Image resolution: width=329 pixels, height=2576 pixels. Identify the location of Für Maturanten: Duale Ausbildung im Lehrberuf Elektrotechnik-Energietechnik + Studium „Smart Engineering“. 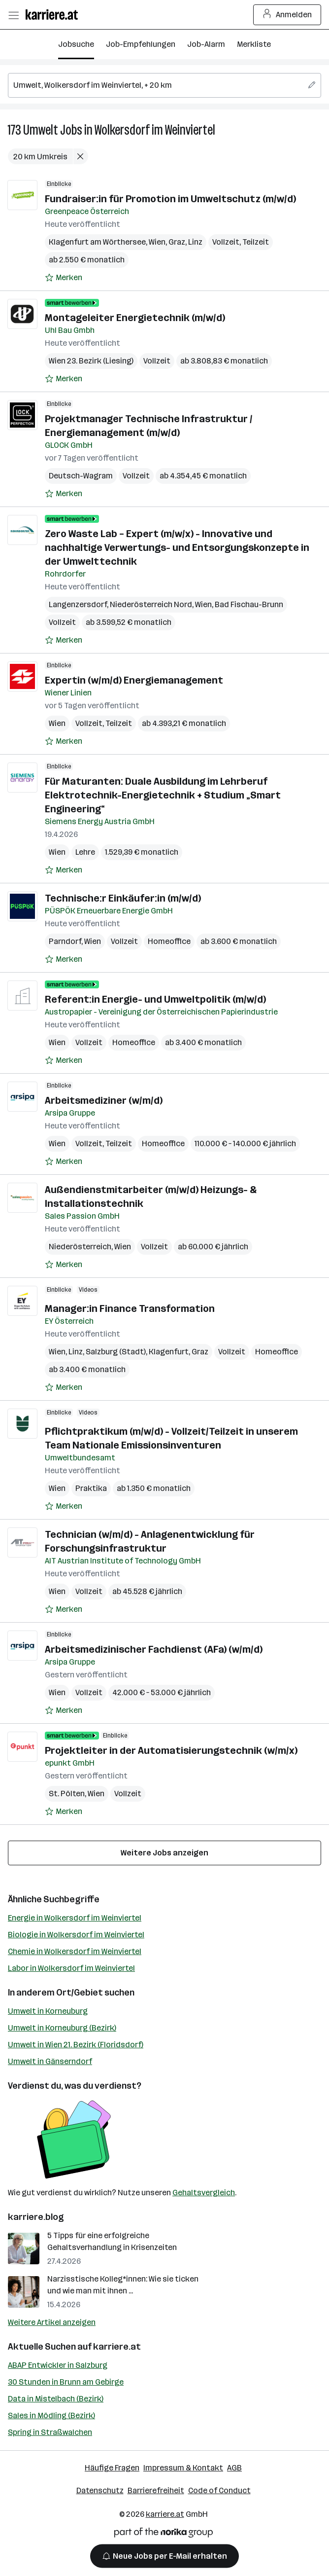
(163, 795).